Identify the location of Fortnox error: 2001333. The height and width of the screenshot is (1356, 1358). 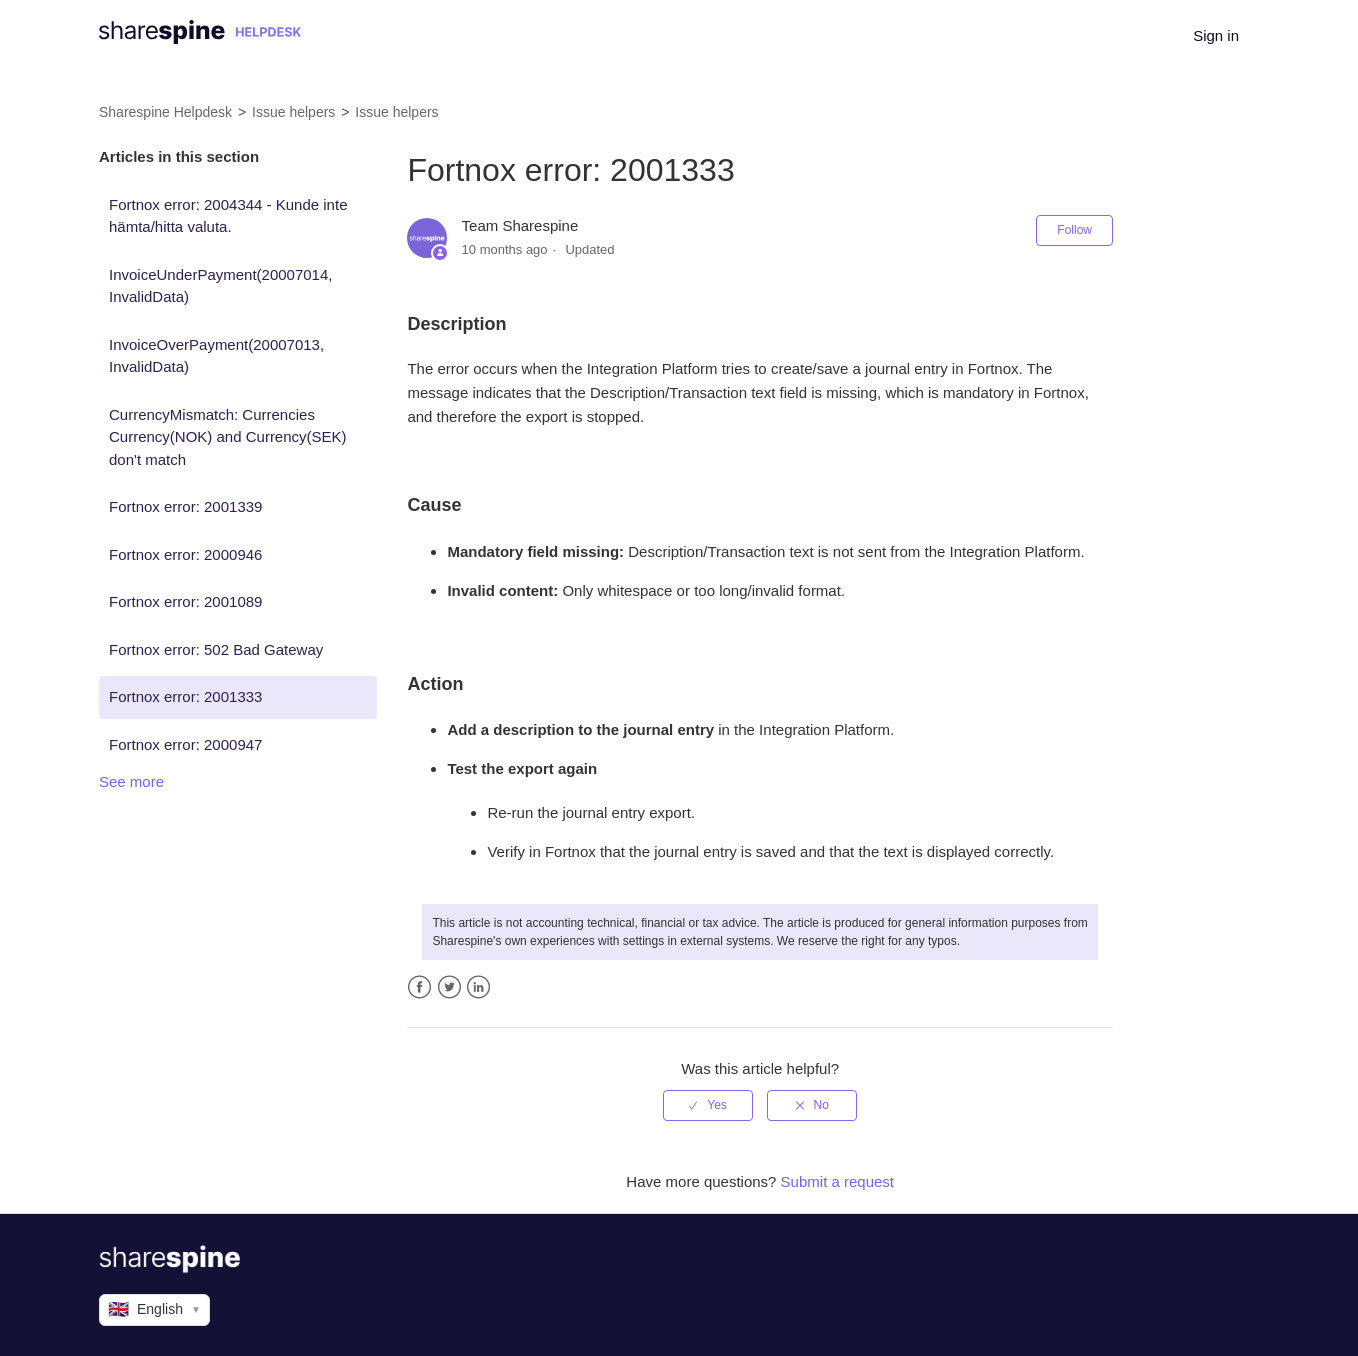
(185, 696).